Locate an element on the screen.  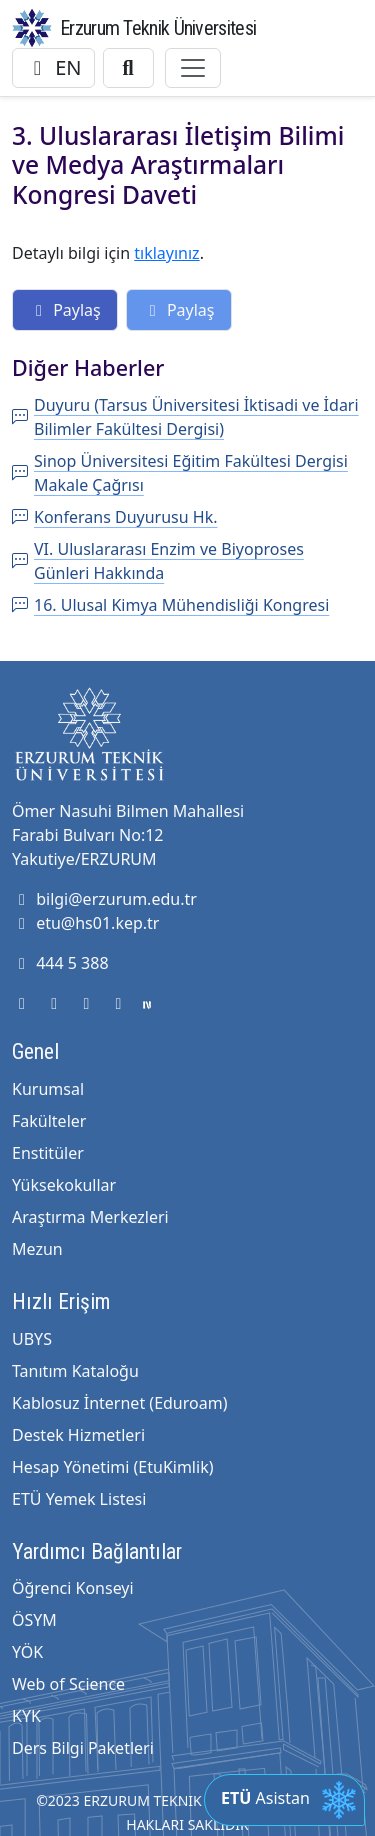
Duyuru (Tarsus Üniversitesi İktisadi ve İdari Bilimler Fakültesi Dergisi) is located at coordinates (185, 417).